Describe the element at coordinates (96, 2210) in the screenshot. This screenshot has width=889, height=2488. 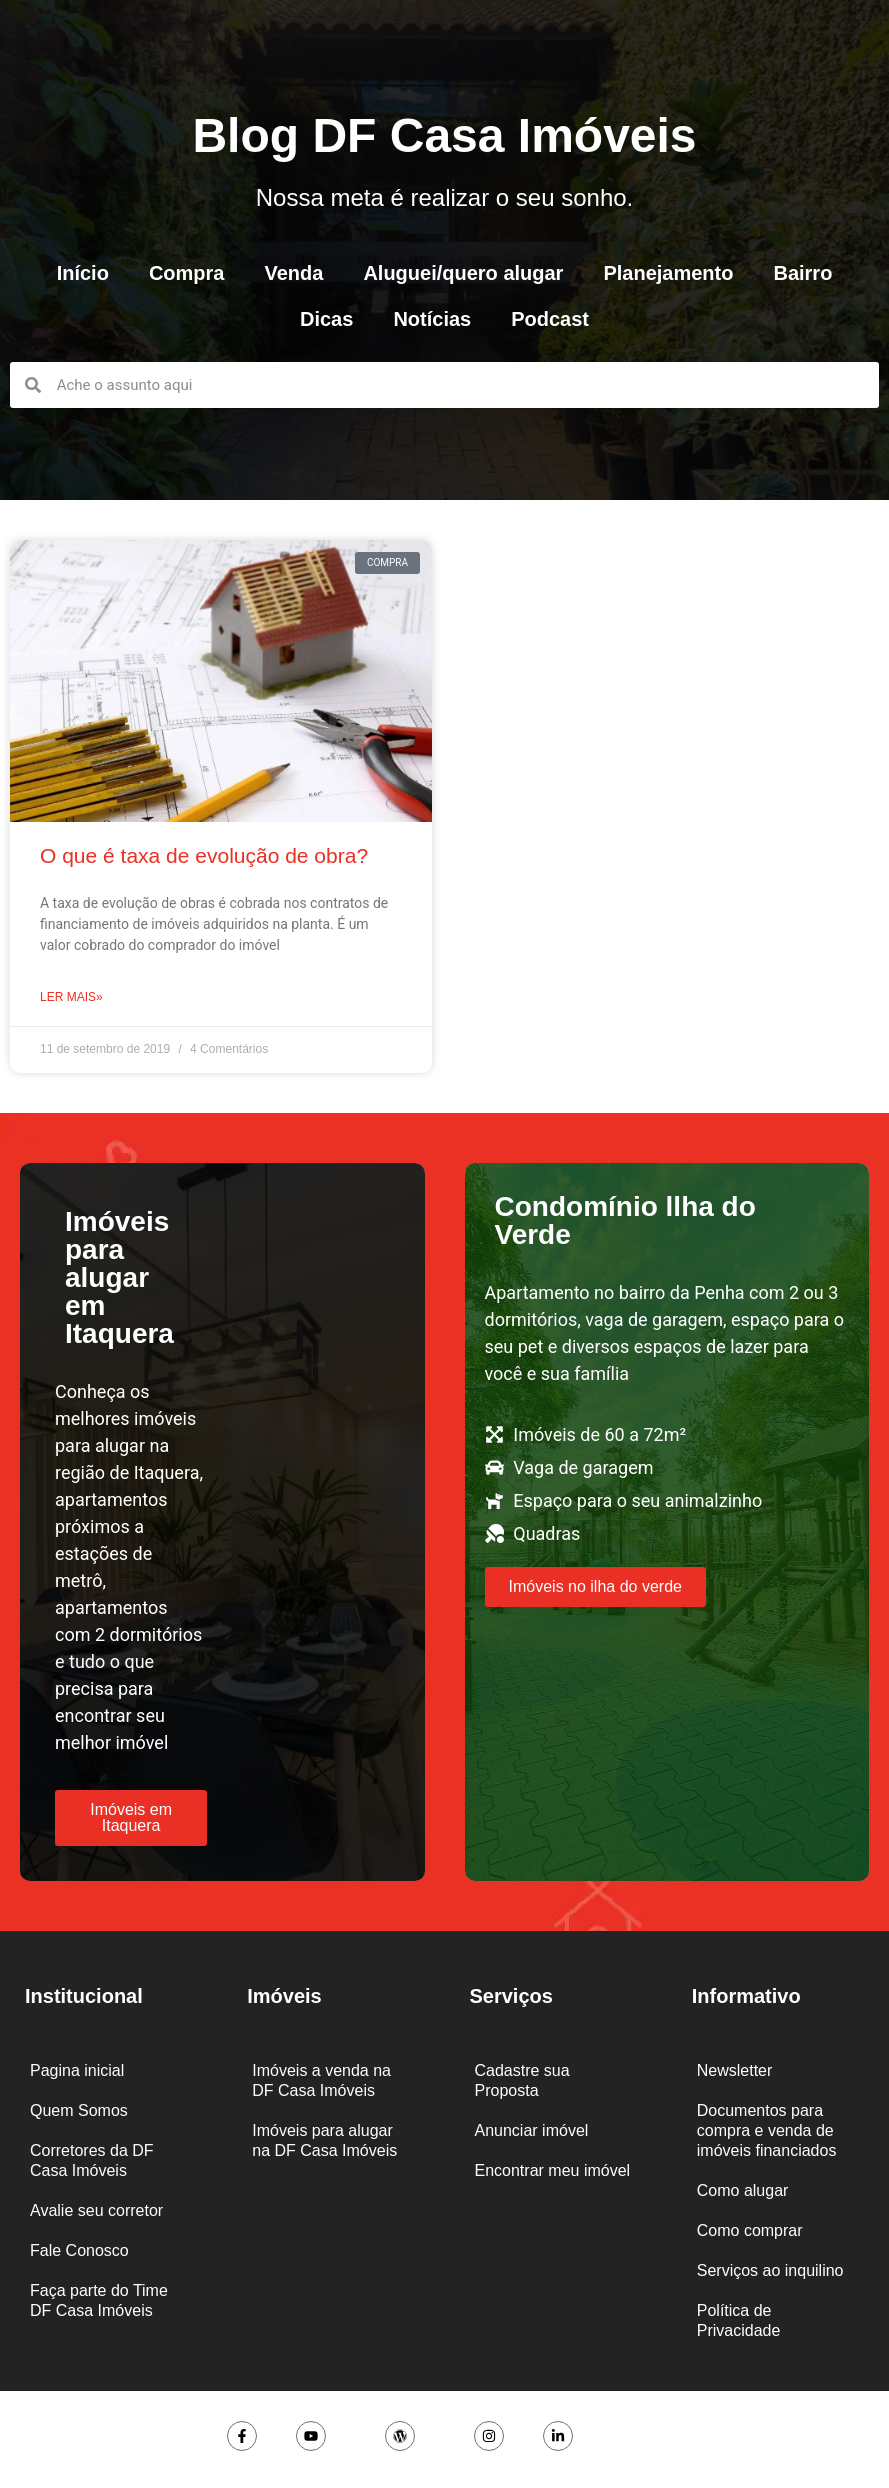
I see `Avalie seu corretor` at that location.